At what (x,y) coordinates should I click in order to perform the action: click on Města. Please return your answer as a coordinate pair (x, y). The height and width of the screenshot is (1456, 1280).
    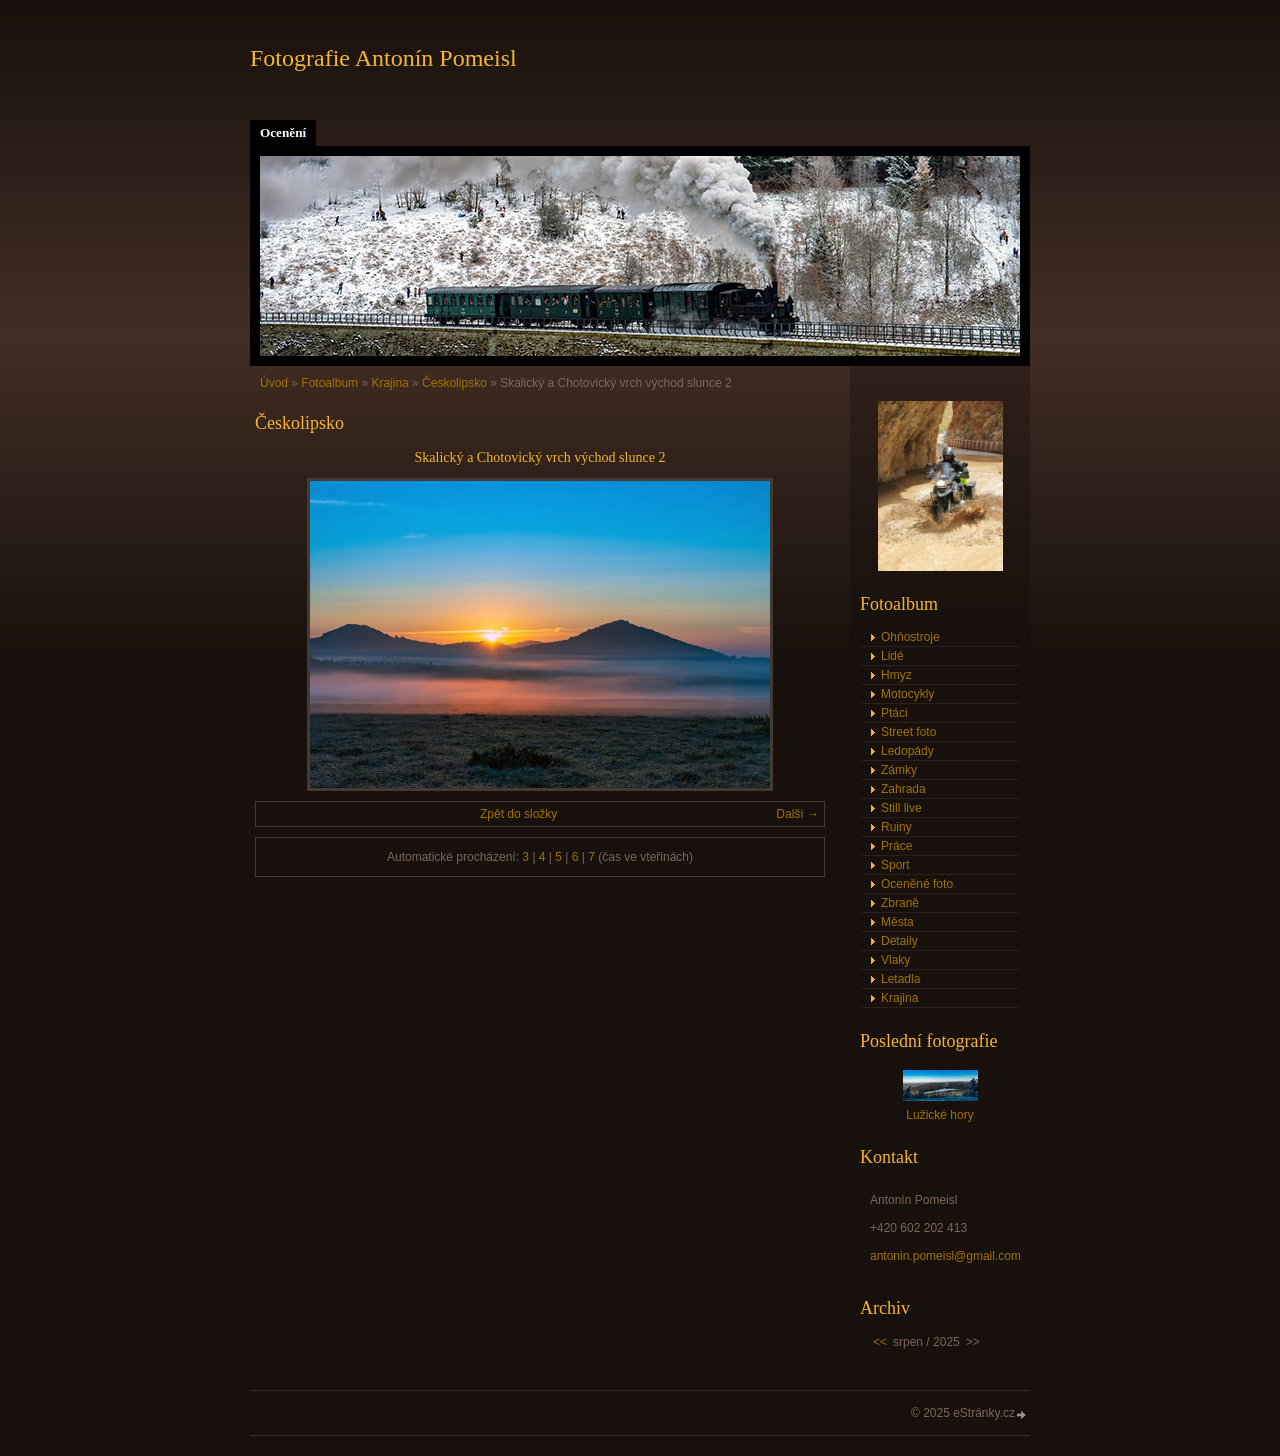
    Looking at the image, I should click on (897, 922).